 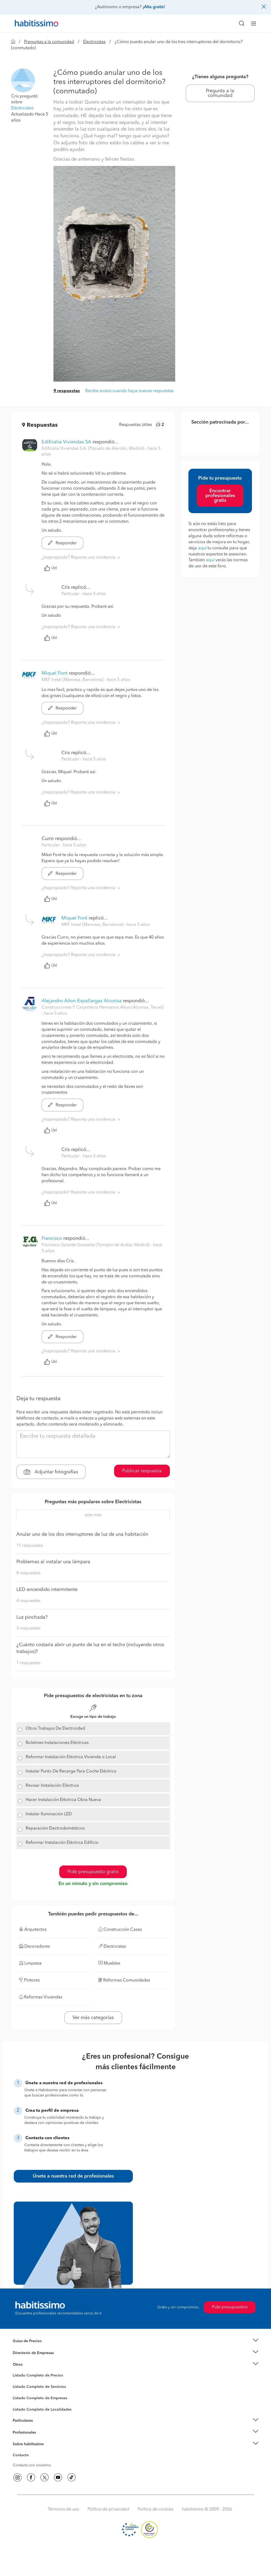 What do you see at coordinates (155, 2509) in the screenshot?
I see `Política de cookies` at bounding box center [155, 2509].